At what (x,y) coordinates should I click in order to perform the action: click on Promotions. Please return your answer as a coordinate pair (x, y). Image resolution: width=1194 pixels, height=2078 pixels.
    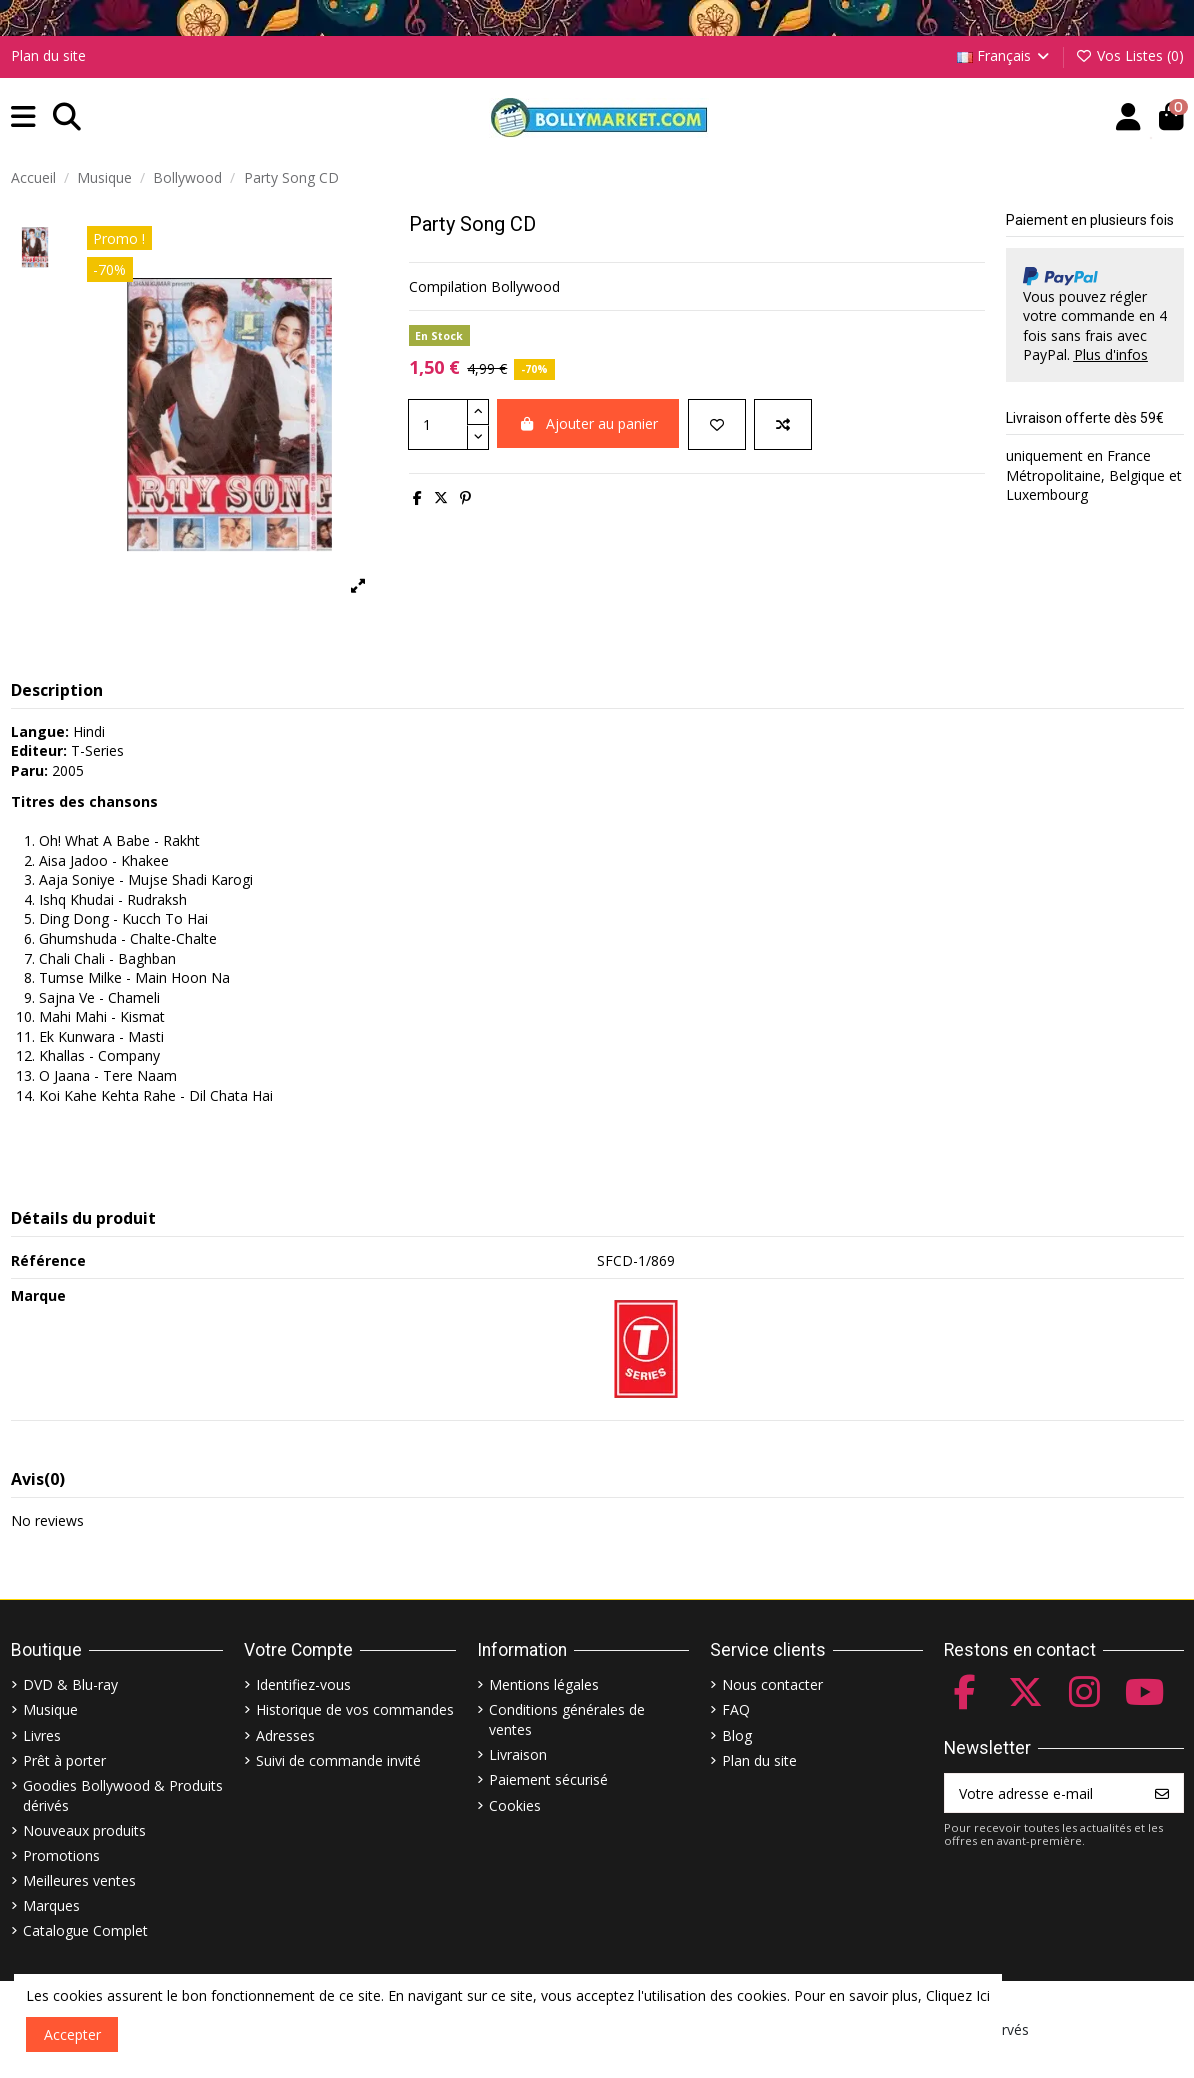
    Looking at the image, I should click on (61, 1855).